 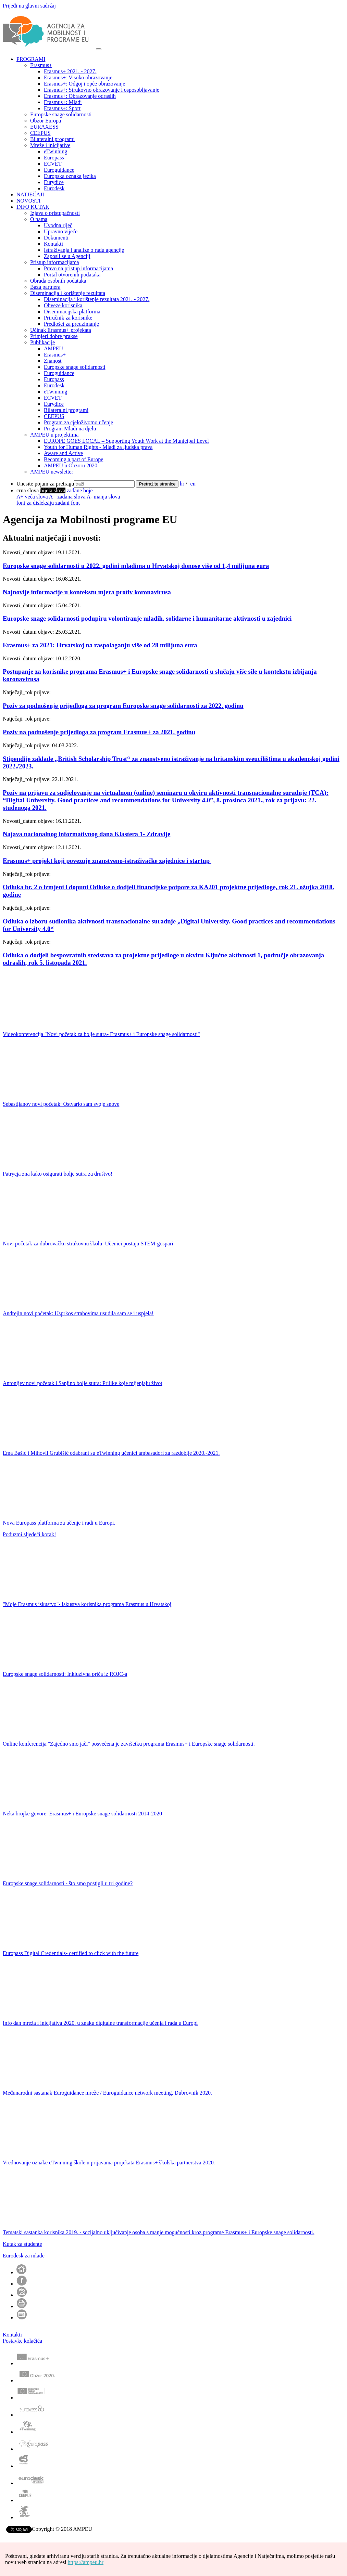 I want to click on Euroguidance, so click(x=59, y=170).